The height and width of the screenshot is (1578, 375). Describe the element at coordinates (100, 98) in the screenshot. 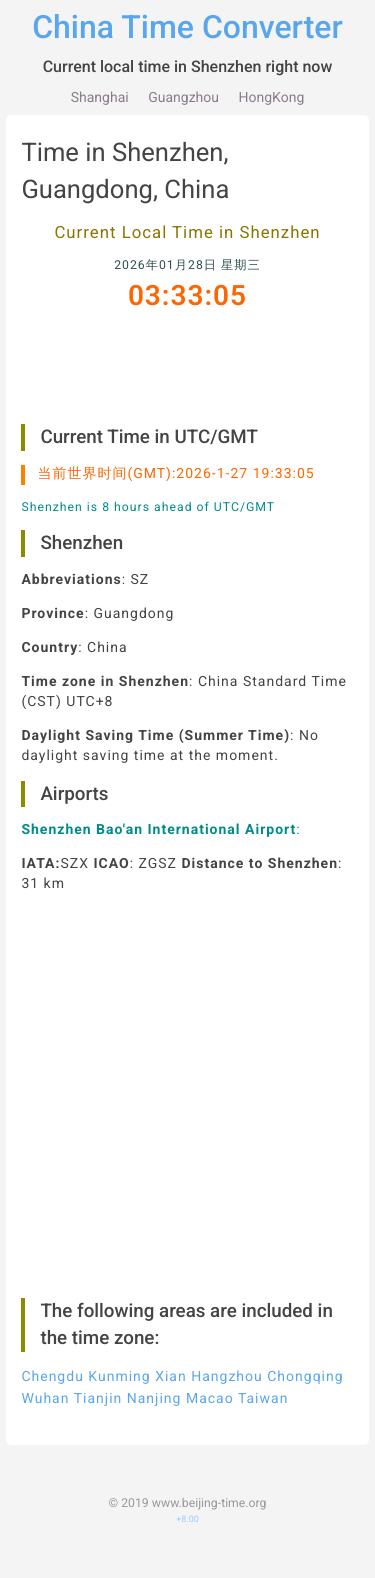

I see `Shanghai` at that location.